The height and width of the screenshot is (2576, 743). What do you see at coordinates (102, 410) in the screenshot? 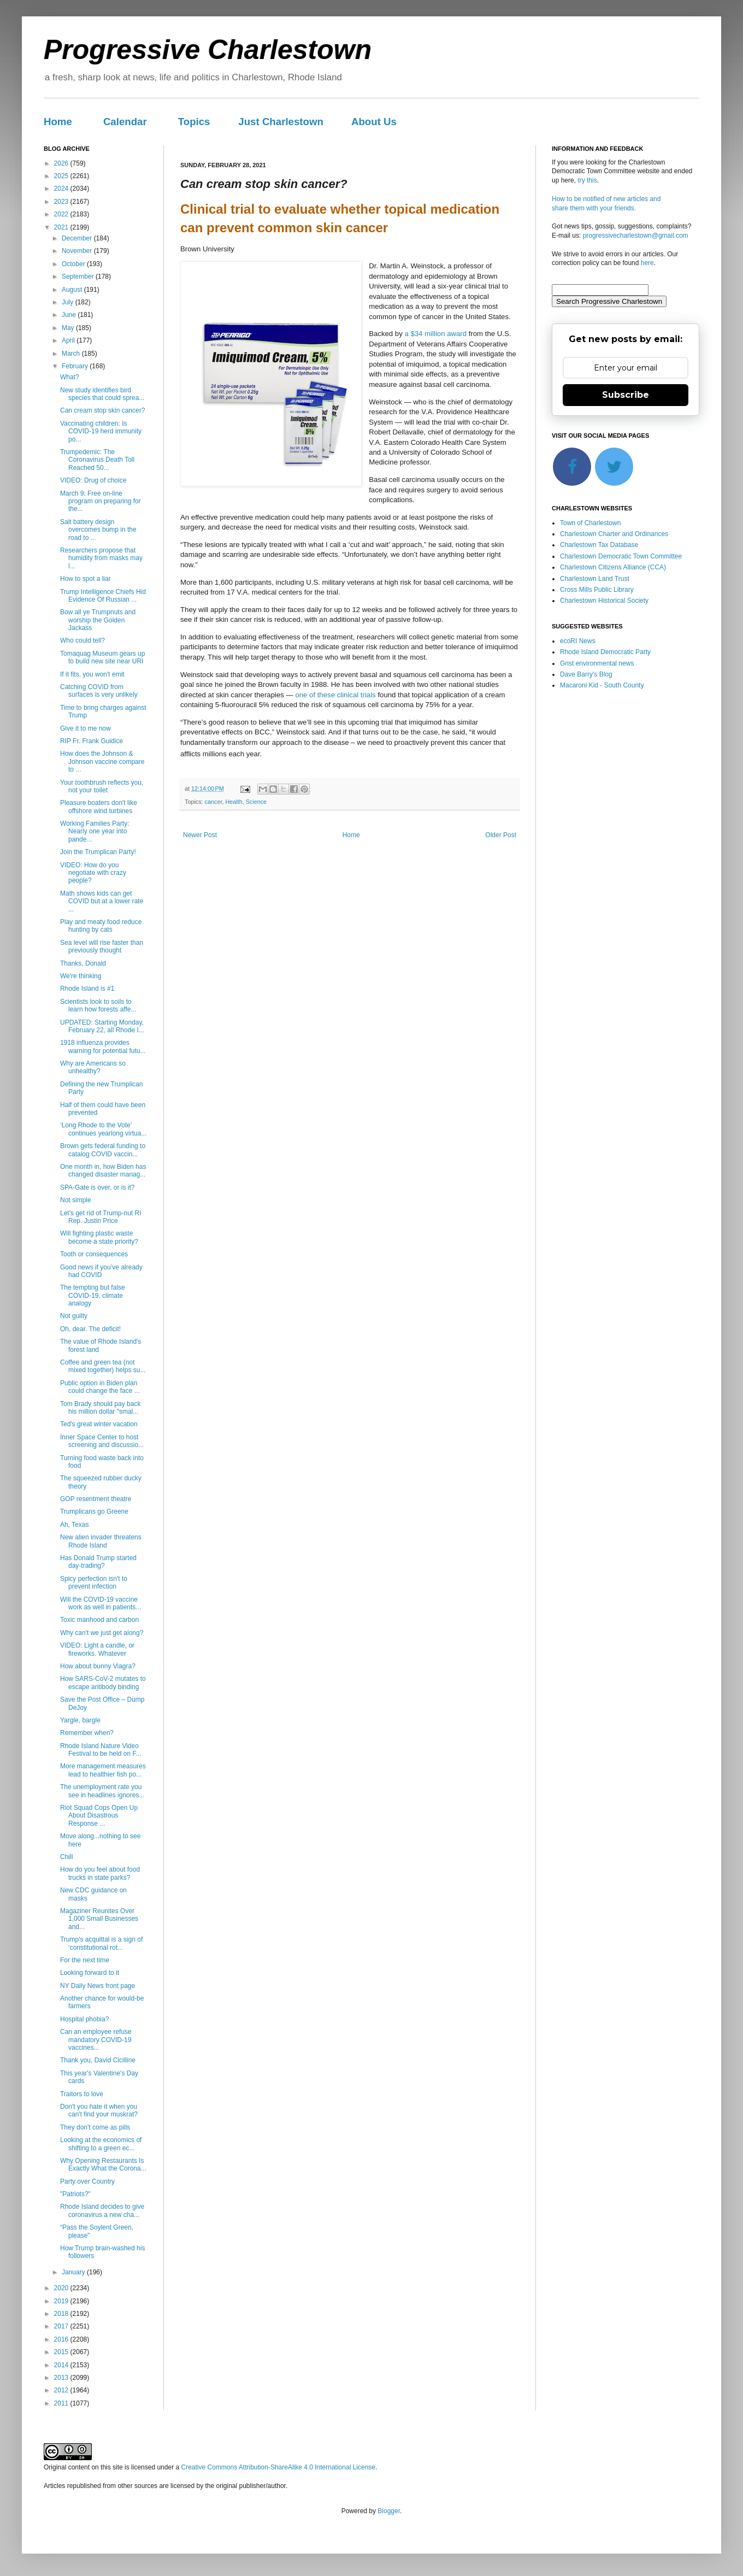
I see `Can cream stop skin cancer?` at bounding box center [102, 410].